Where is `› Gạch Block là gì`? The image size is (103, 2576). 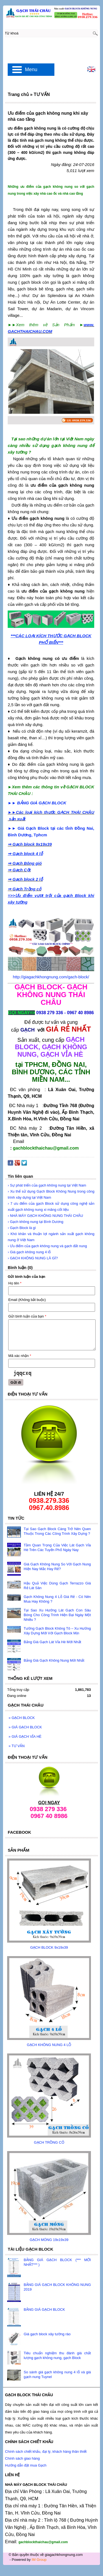 › Gạch Block là gì is located at coordinates (22, 1228).